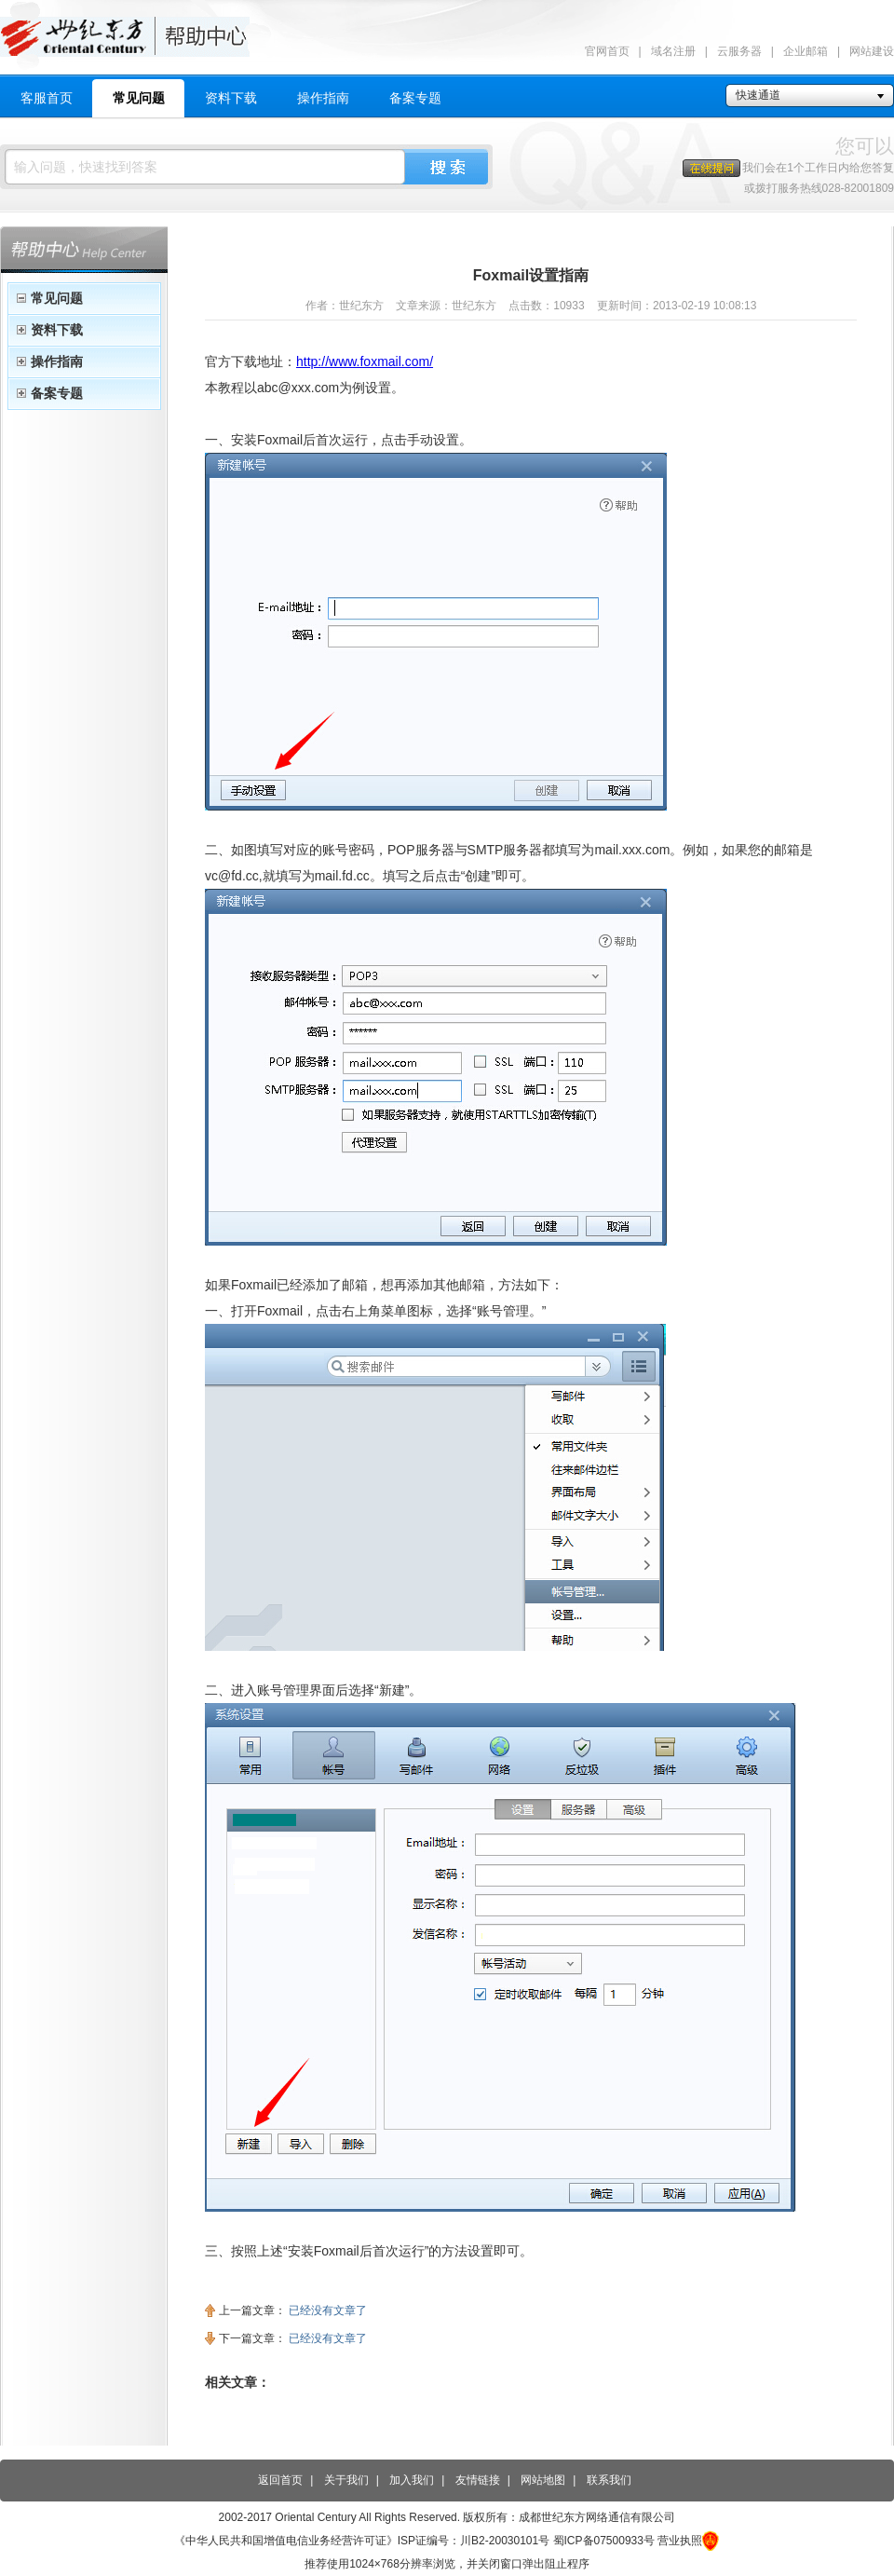  Describe the element at coordinates (323, 97) in the screenshot. I see `操作指南` at that location.